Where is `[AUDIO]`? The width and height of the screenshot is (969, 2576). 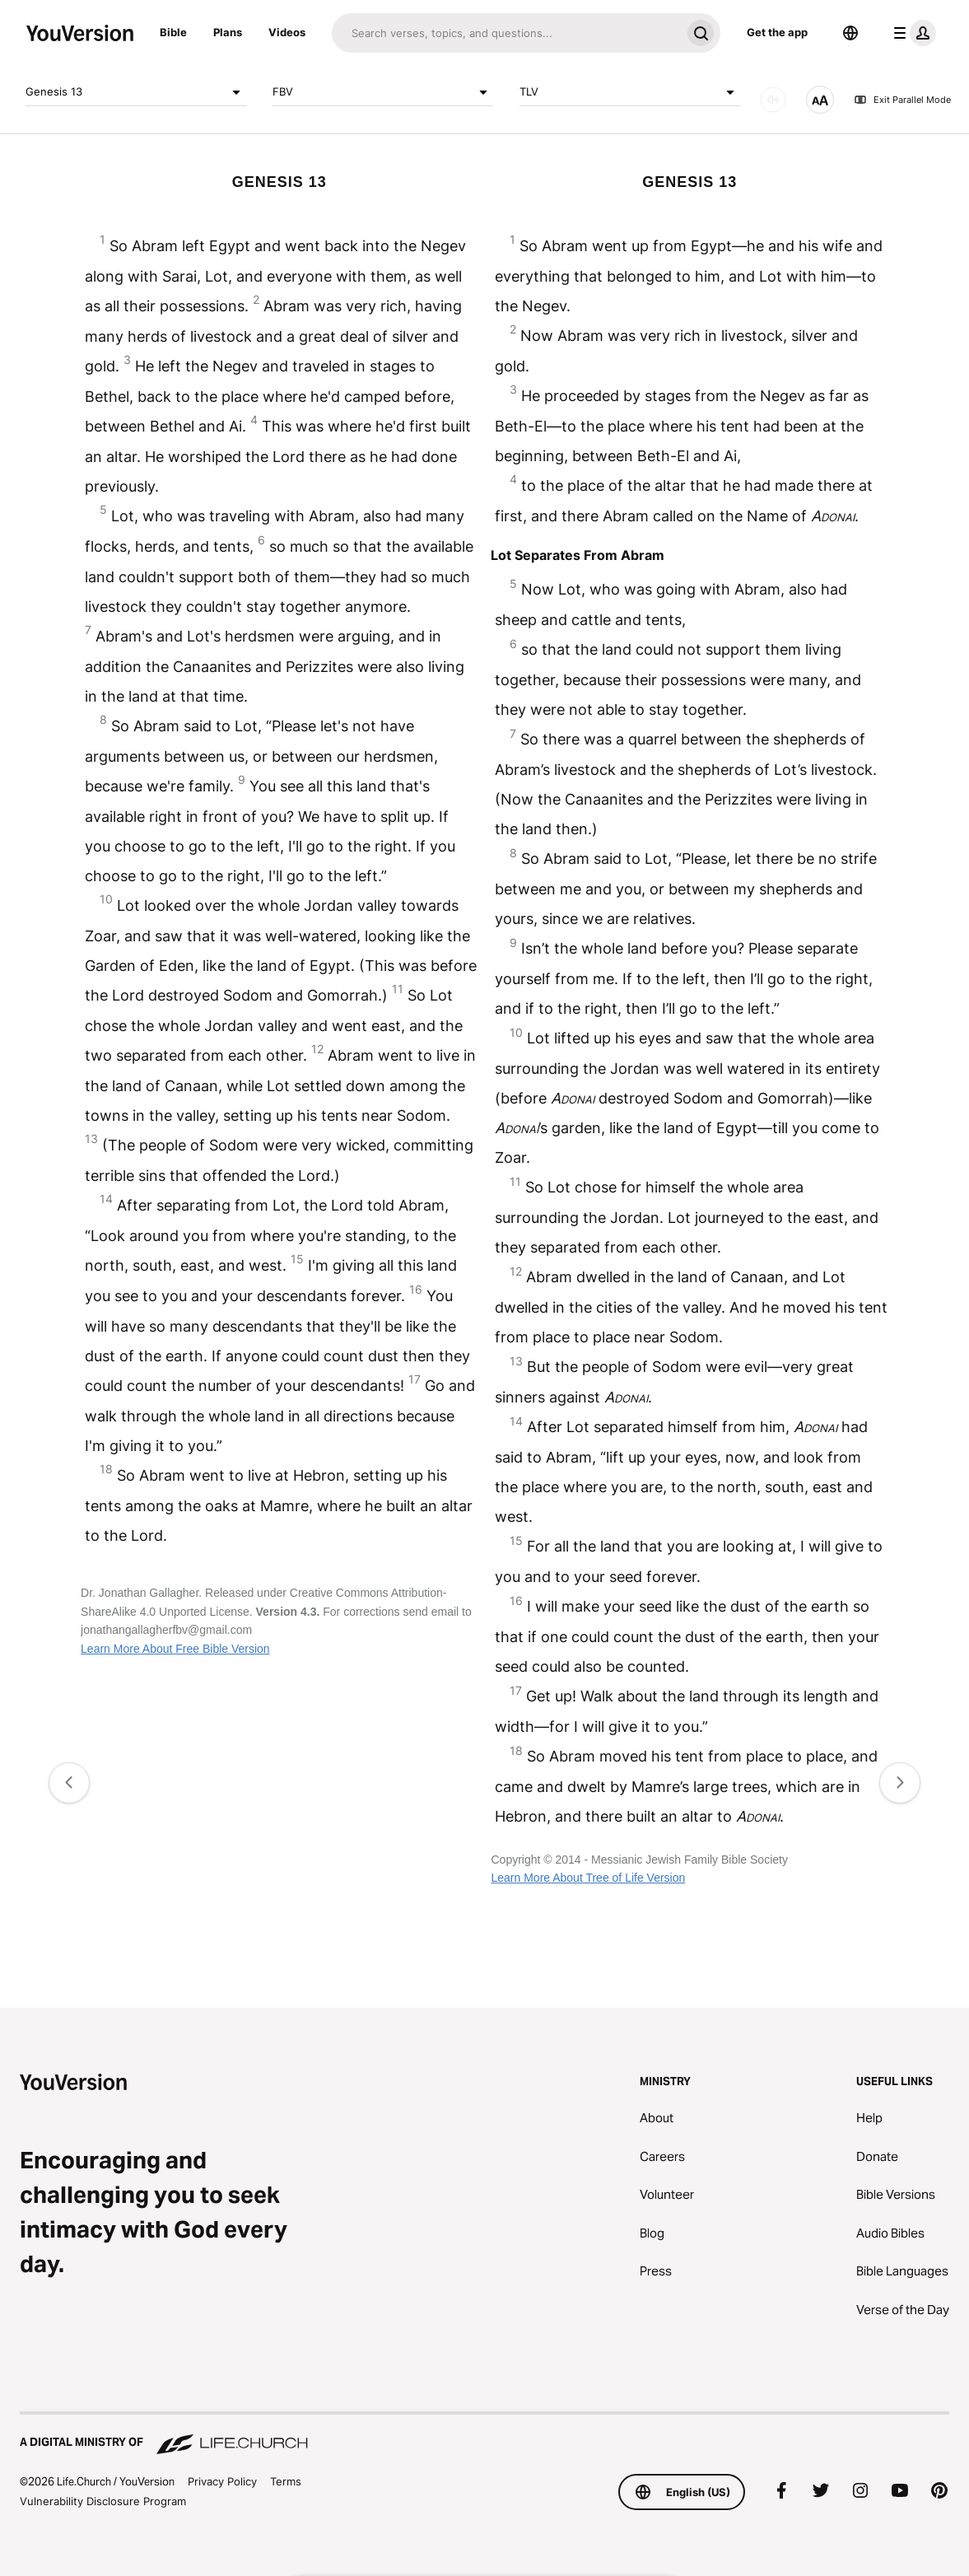
[AUDIO] is located at coordinates (773, 99).